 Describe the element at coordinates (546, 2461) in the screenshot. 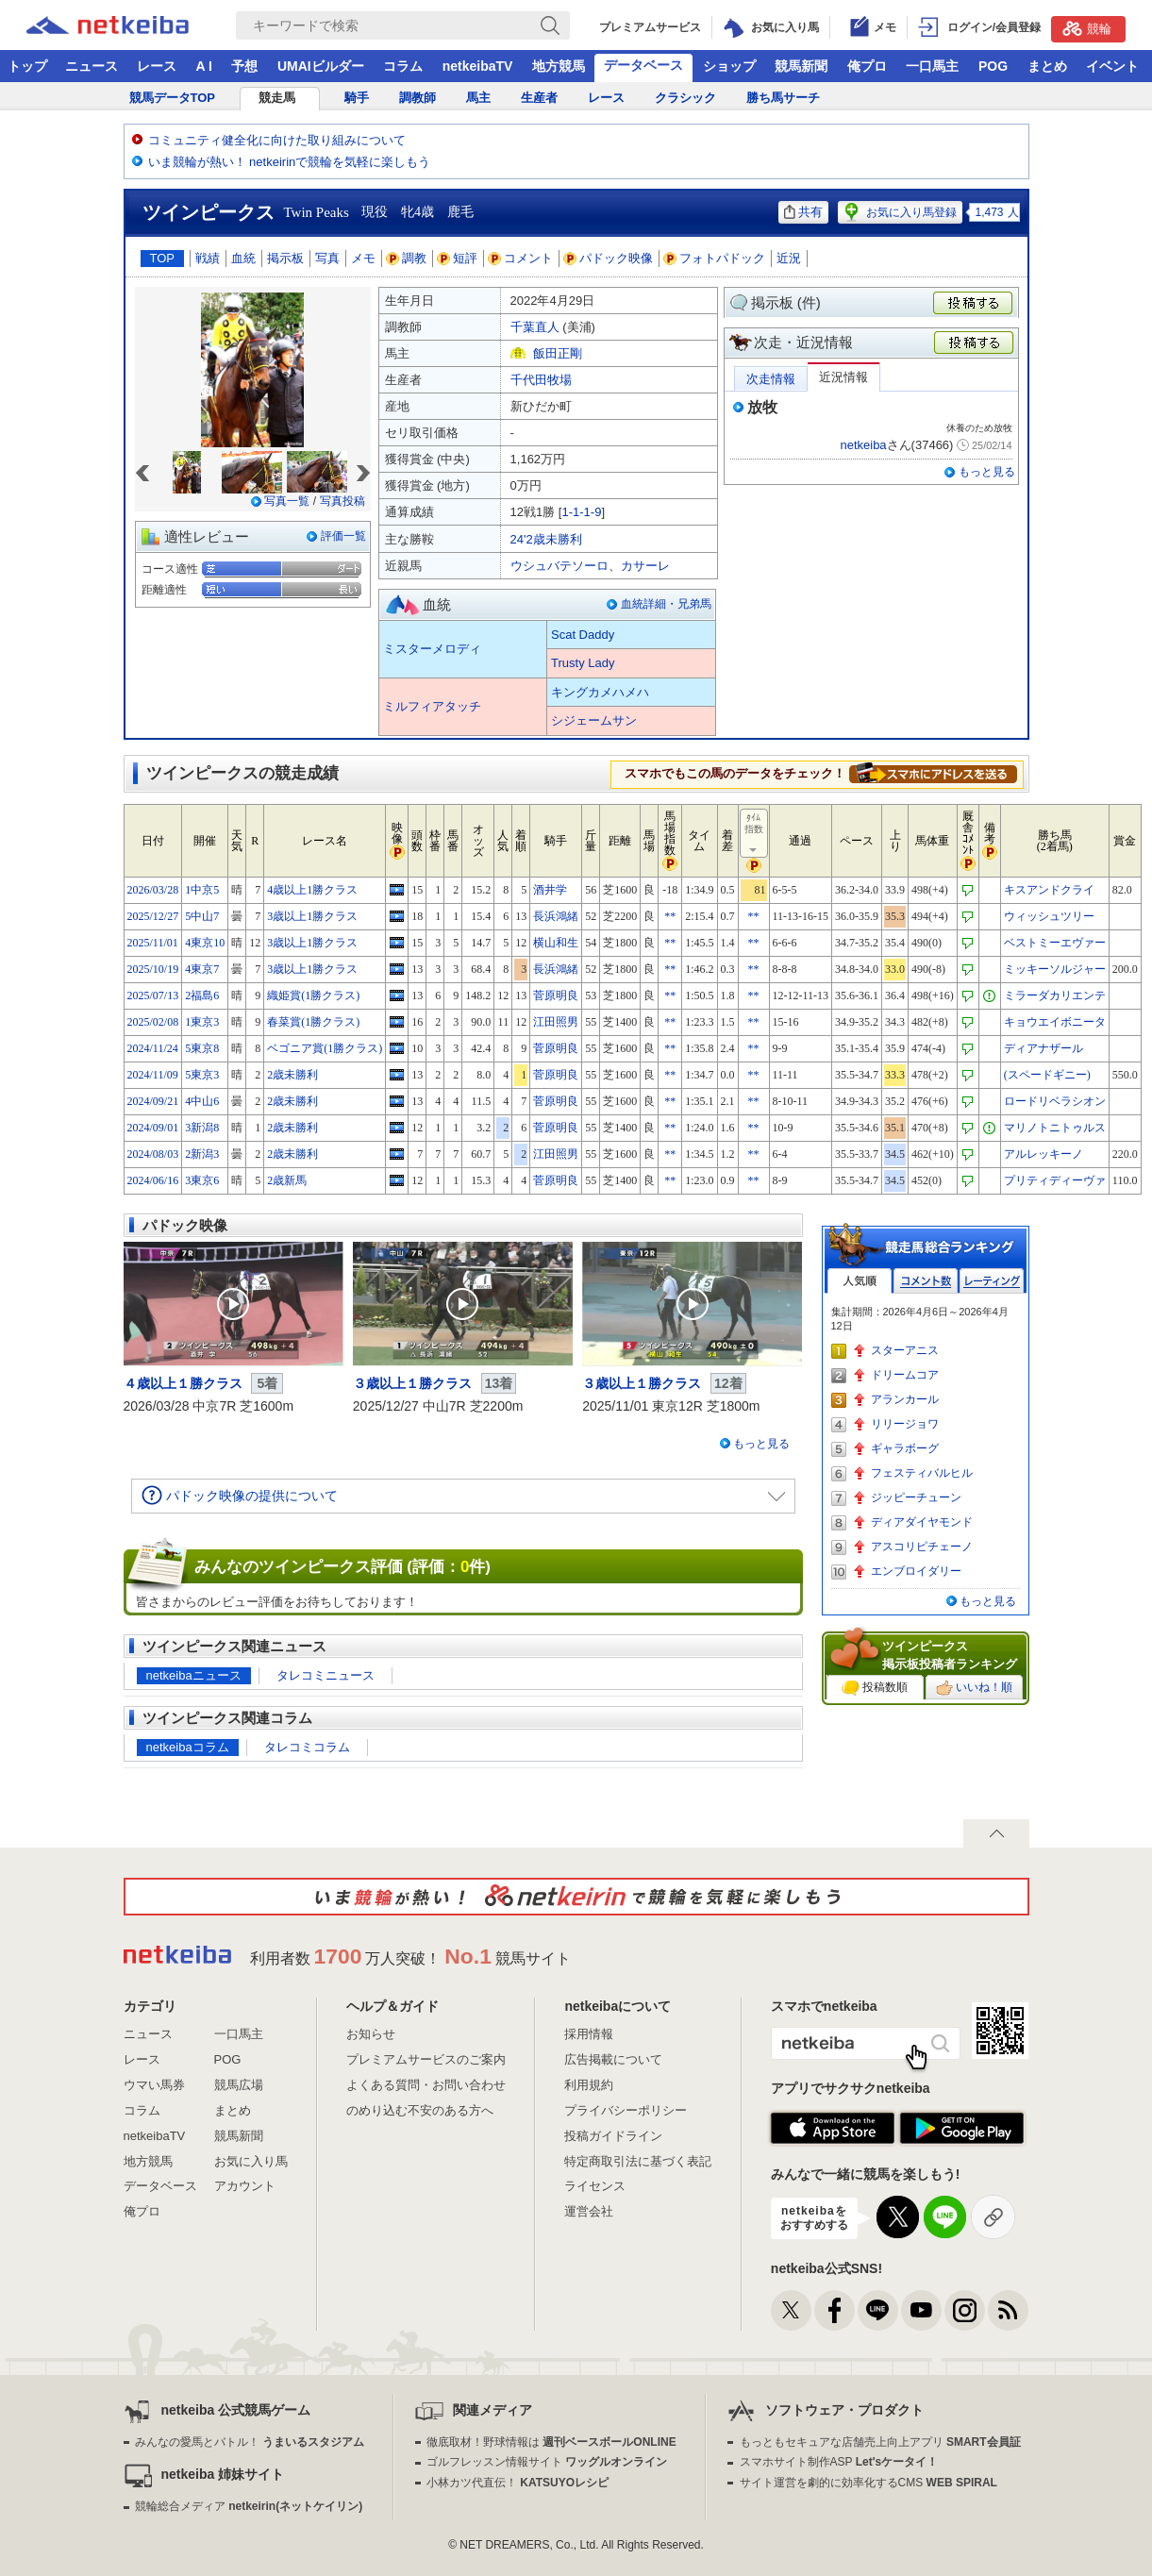

I see `ゴルフレッスン情報サイト` at that location.